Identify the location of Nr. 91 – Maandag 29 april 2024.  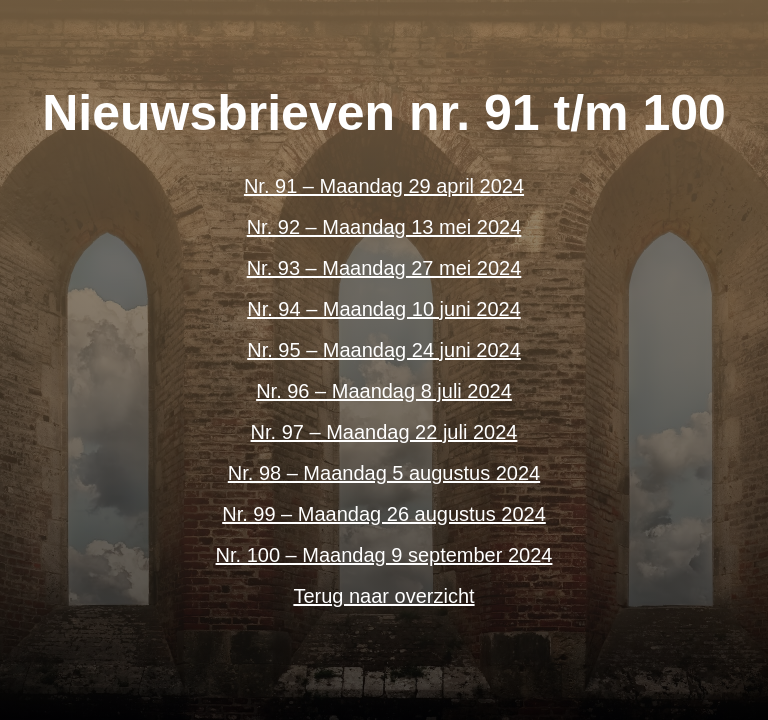
(384, 186).